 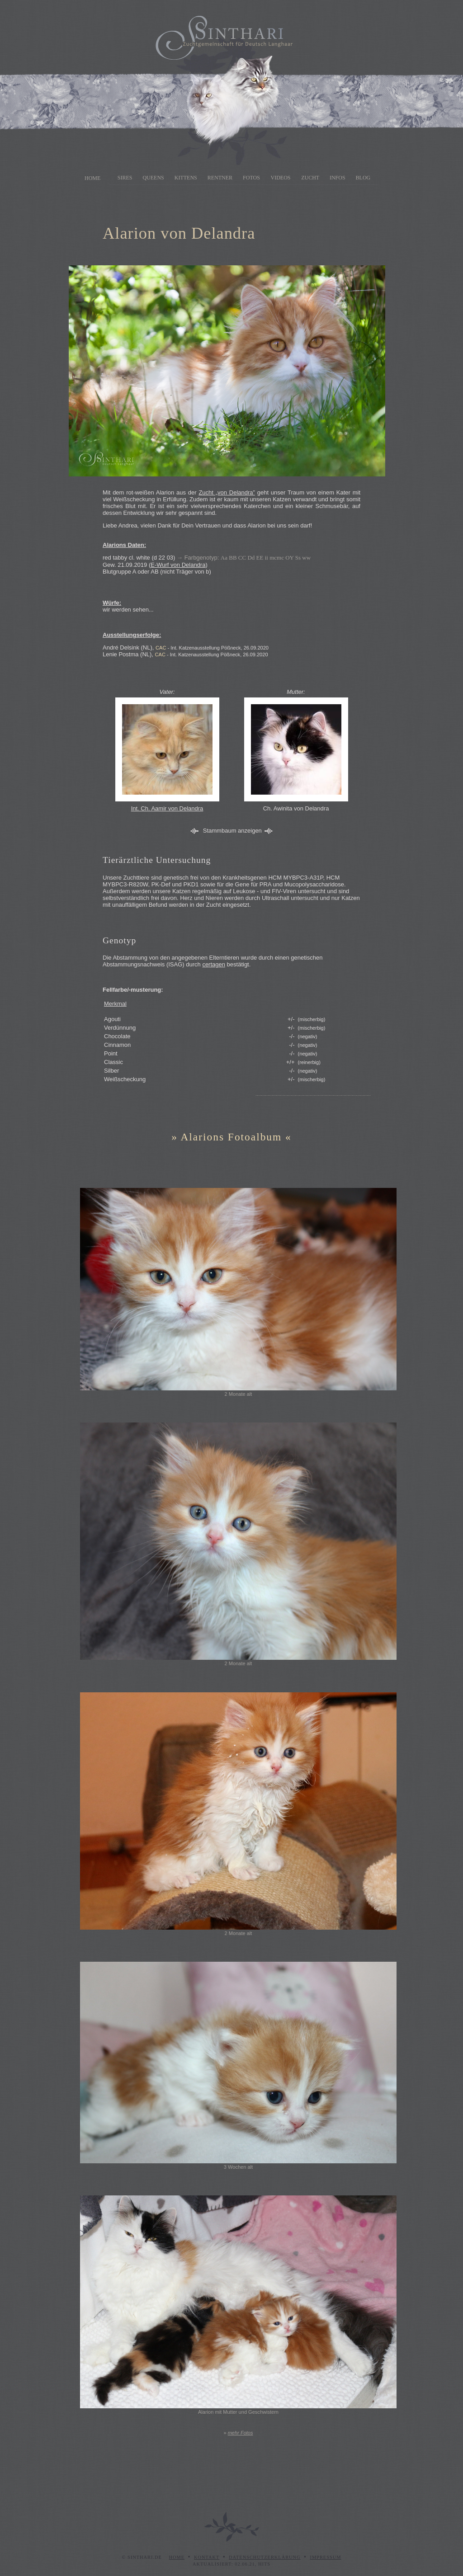 What do you see at coordinates (325, 2557) in the screenshot?
I see `Impressum` at bounding box center [325, 2557].